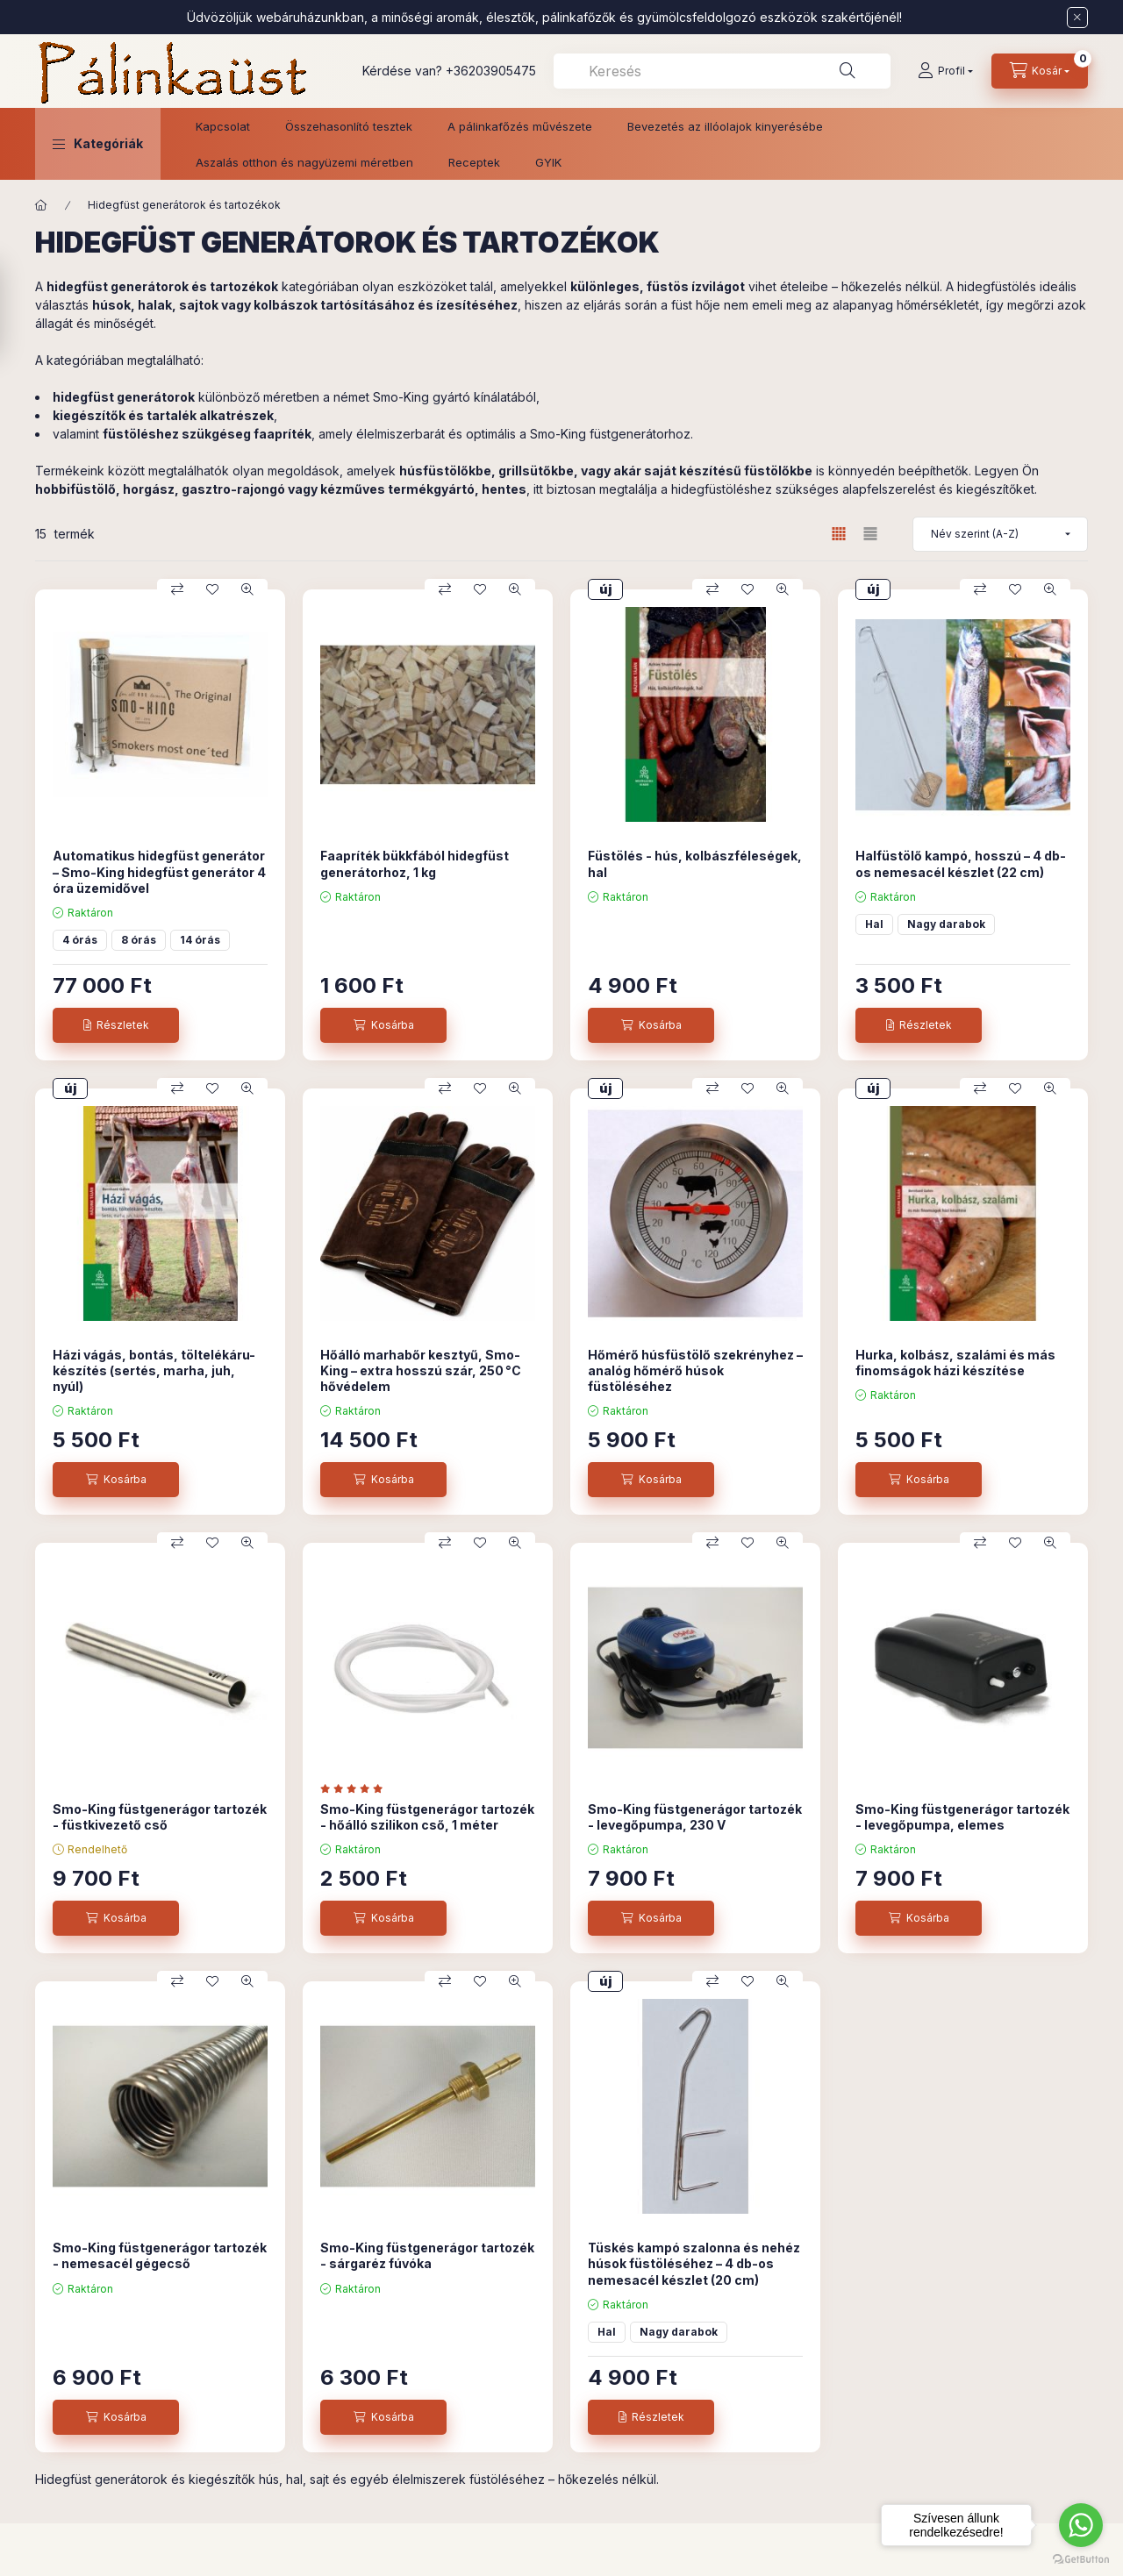 The width and height of the screenshot is (1123, 2576). I want to click on GYIK, so click(548, 162).